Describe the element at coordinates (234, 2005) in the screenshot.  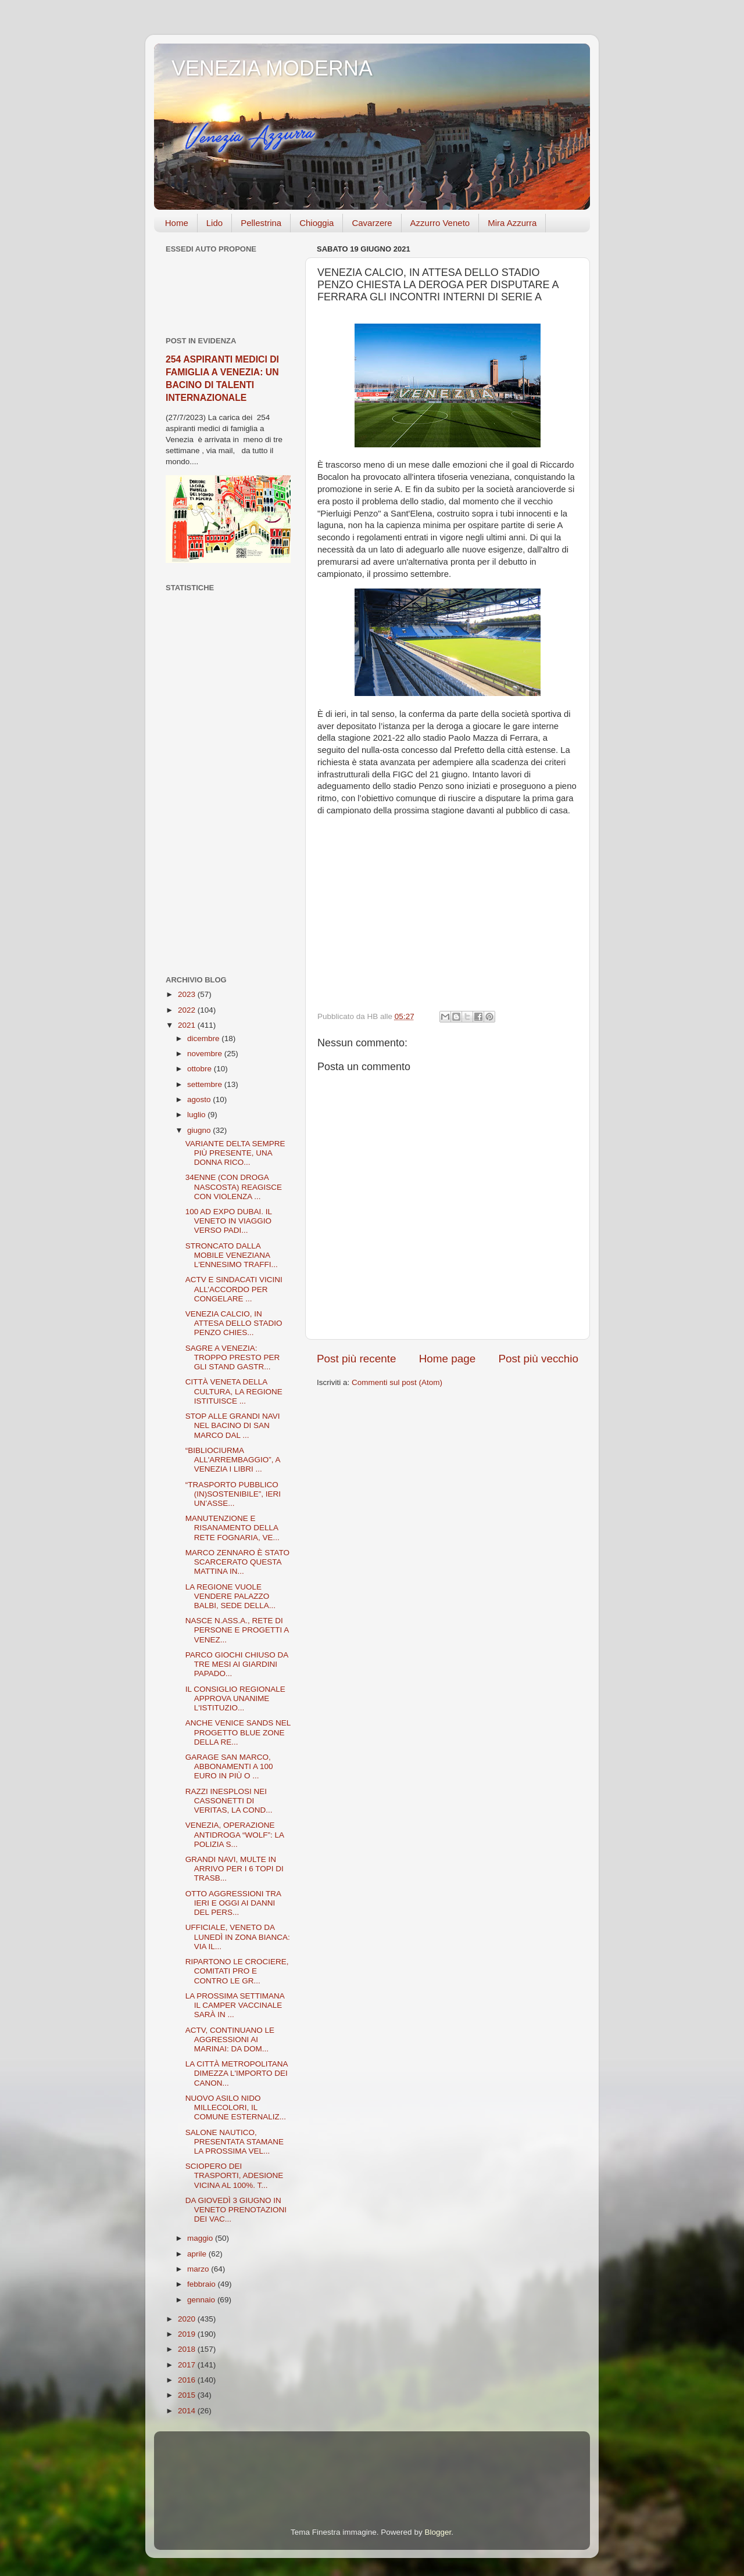
I see `LA PROSSIMA SETTIMANA IL CAMPER VACCINALE SARÀ IN ...` at that location.